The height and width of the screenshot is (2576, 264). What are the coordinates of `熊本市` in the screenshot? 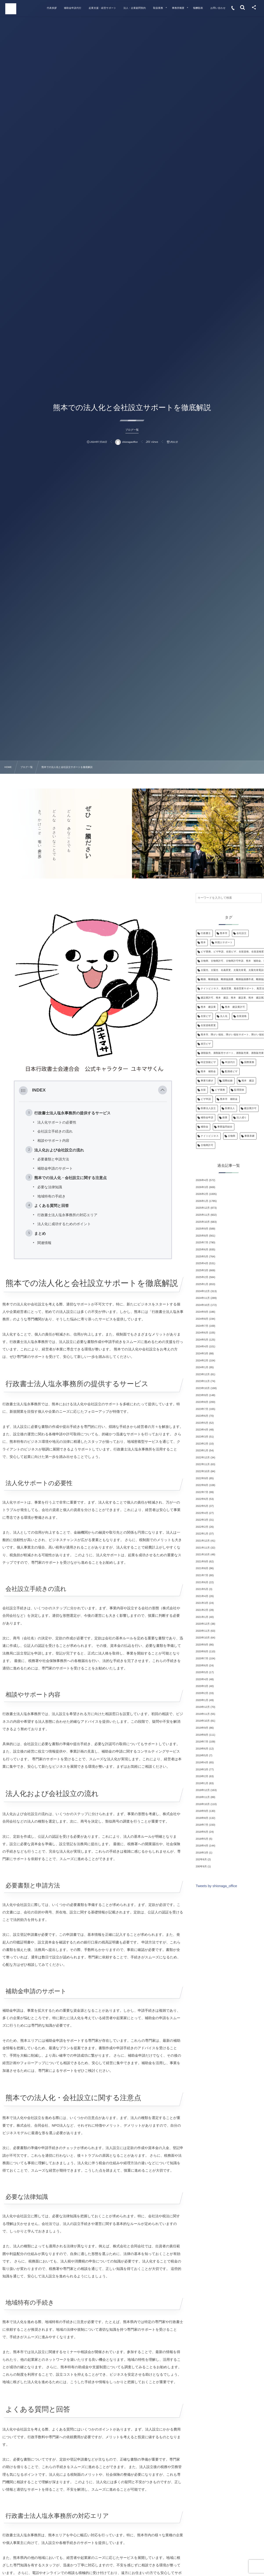 It's located at (223, 933).